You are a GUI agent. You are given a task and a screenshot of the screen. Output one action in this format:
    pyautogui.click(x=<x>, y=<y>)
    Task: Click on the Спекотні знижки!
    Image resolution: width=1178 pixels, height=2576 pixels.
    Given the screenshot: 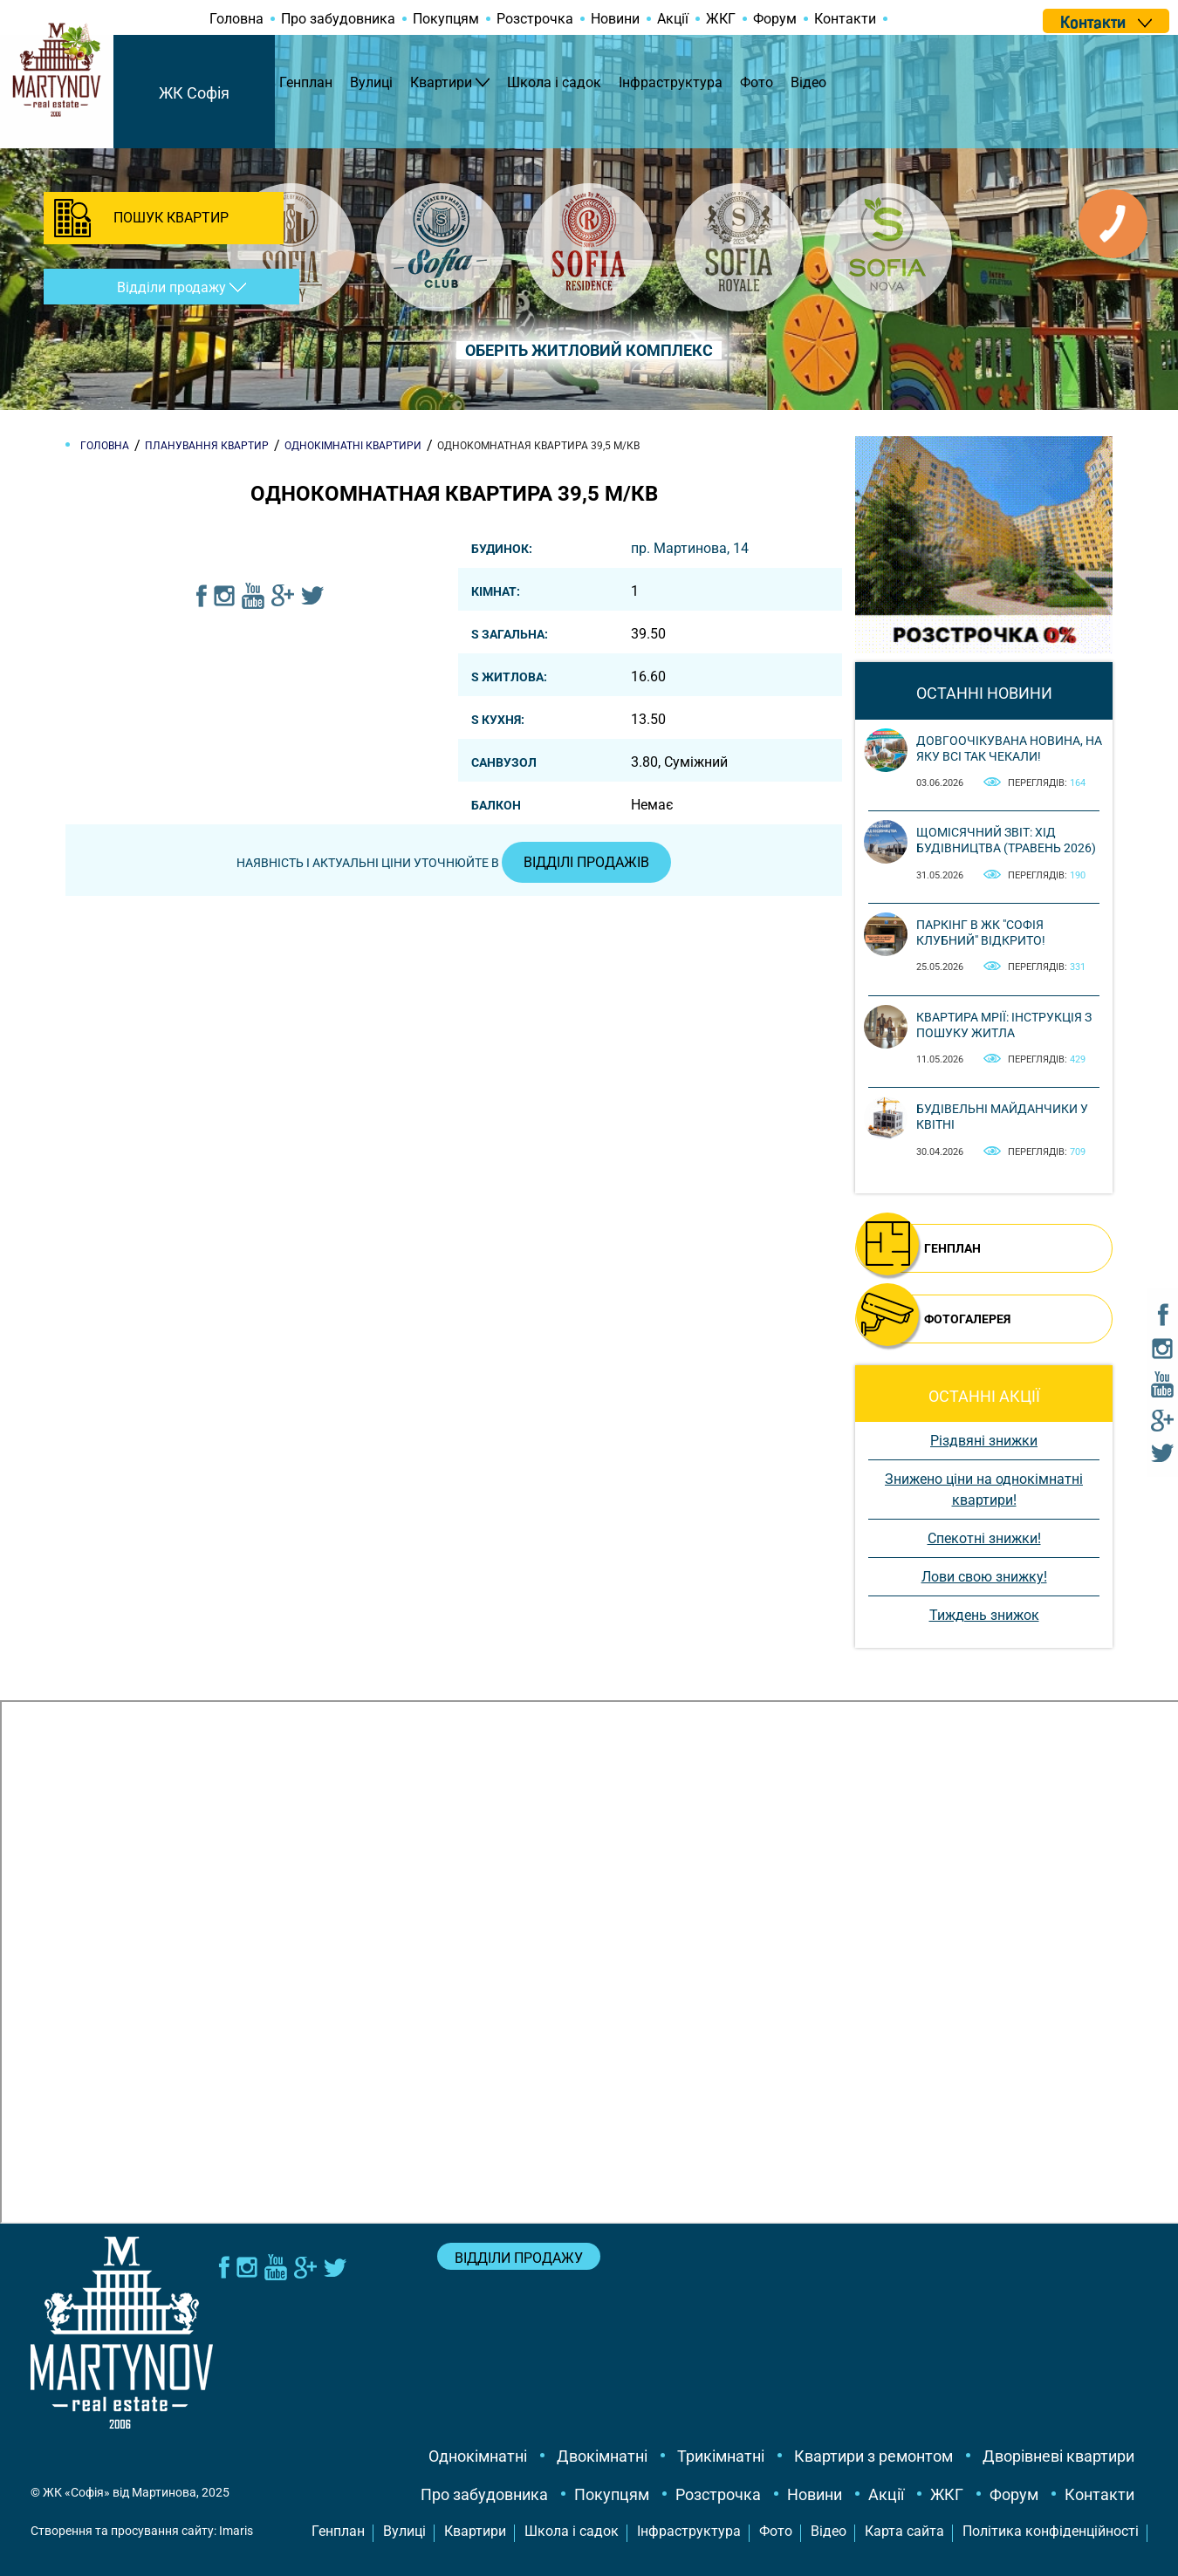 What is the action you would take?
    pyautogui.click(x=984, y=1538)
    